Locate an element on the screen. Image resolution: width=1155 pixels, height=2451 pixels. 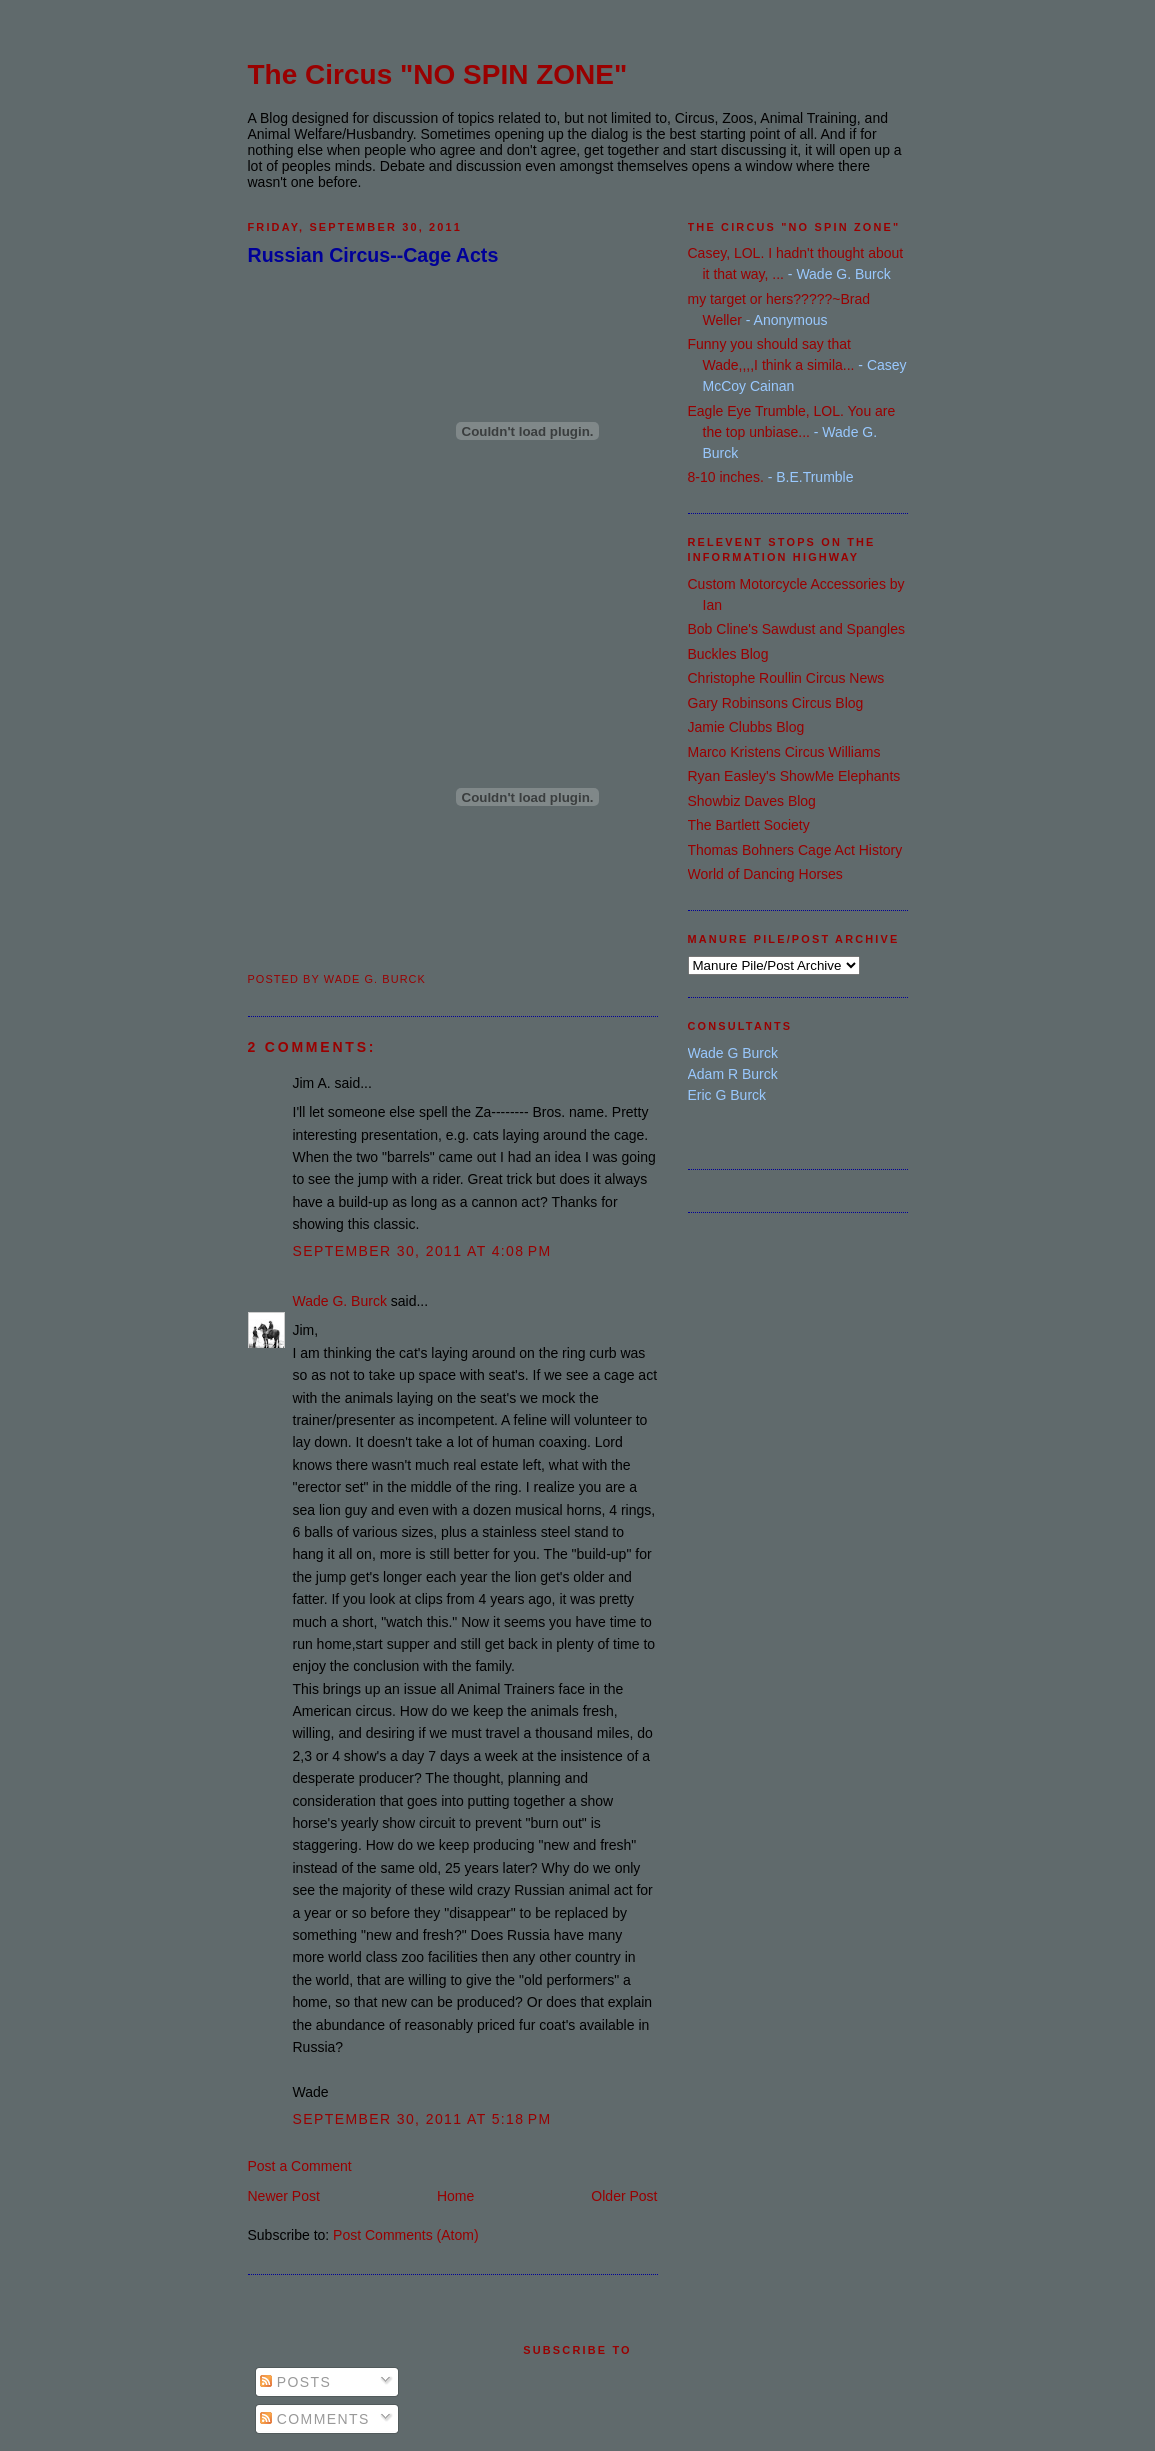
8-10 inches. is located at coordinates (726, 477).